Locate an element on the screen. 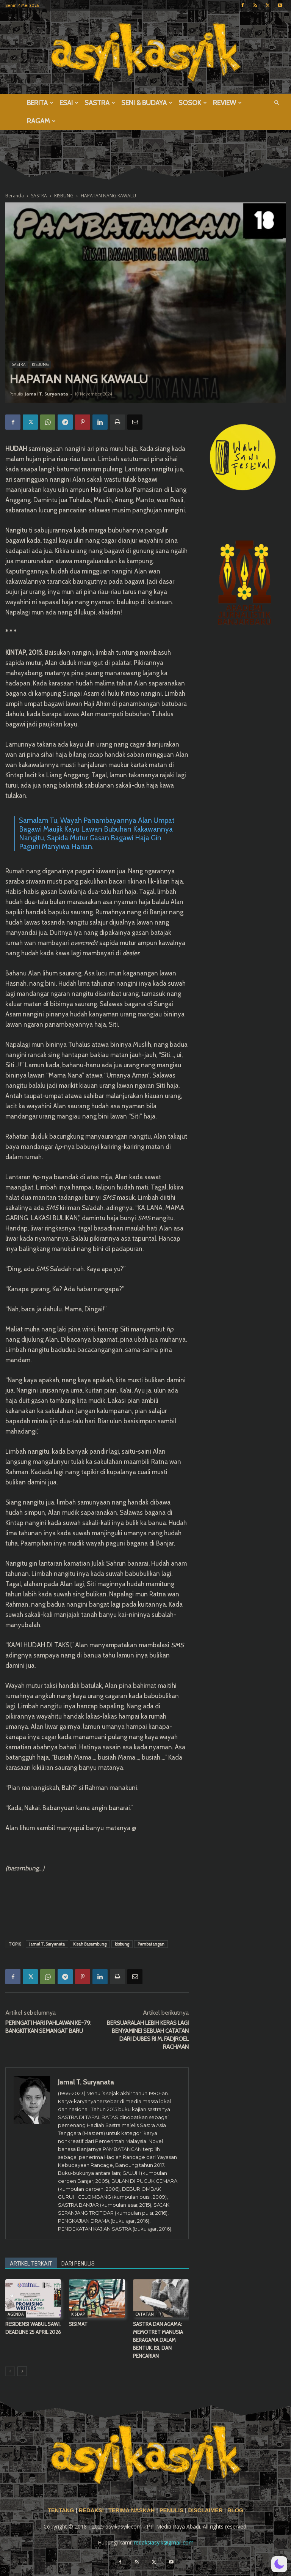 The width and height of the screenshot is (291, 2576). [next-page] is located at coordinates (22, 2371).